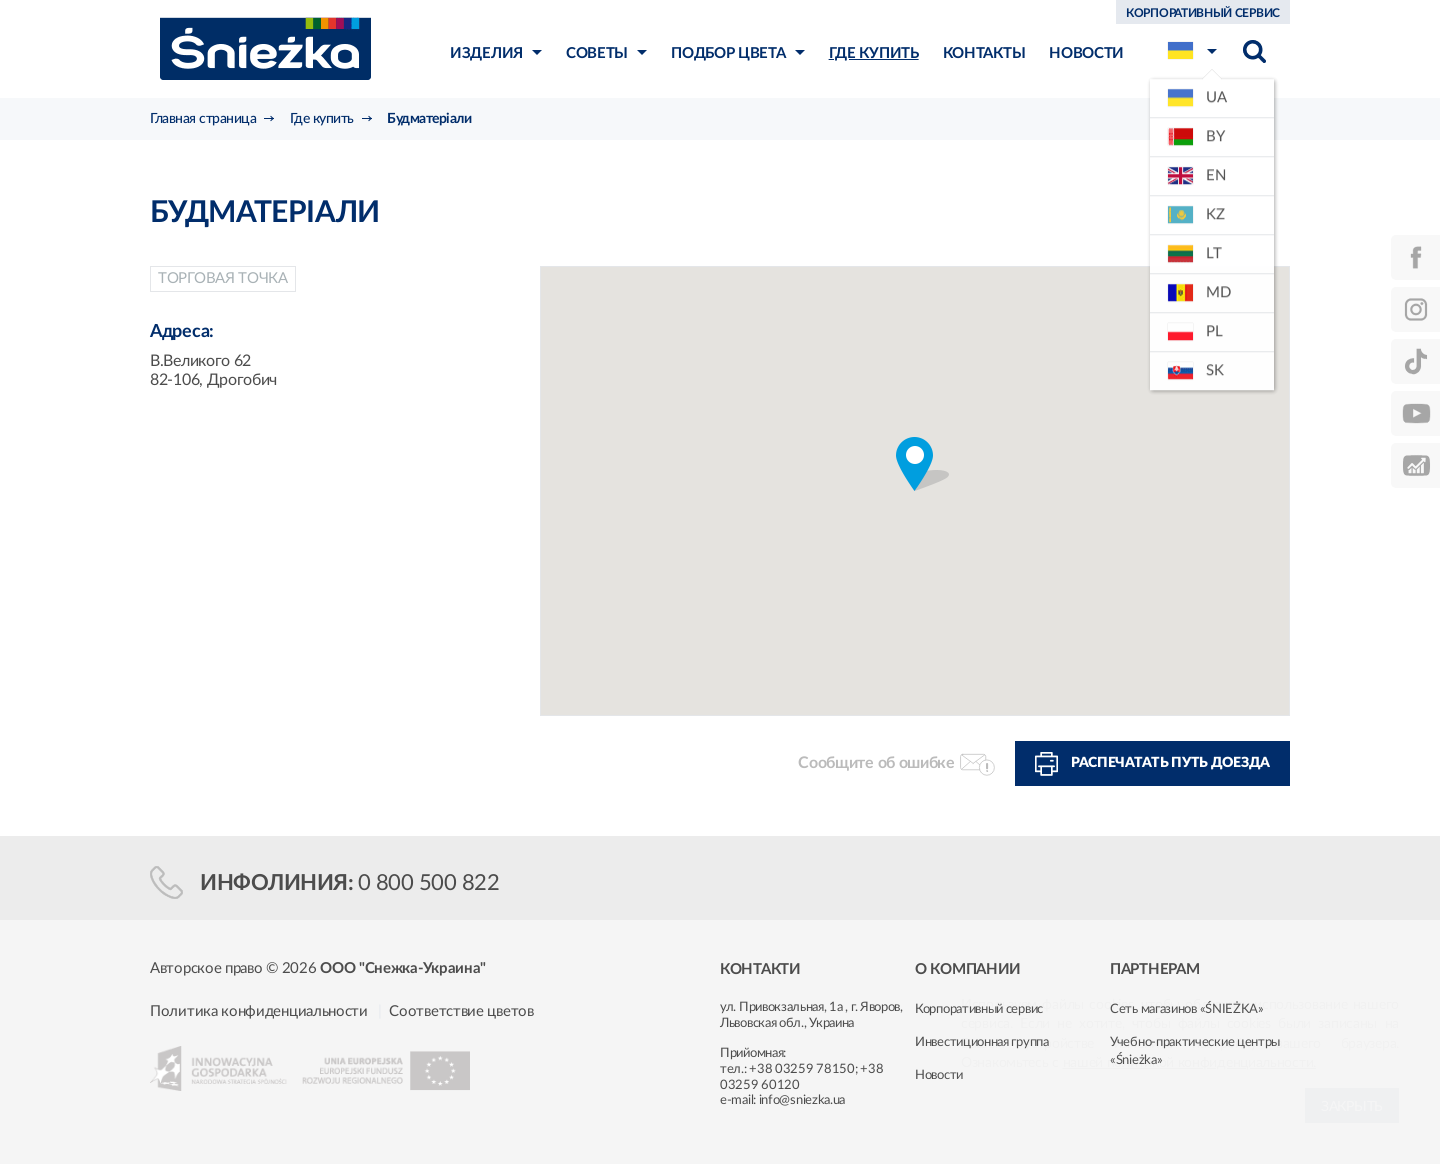 Image resolution: width=1440 pixels, height=1164 pixels. What do you see at coordinates (259, 1011) in the screenshot?
I see `Политика конфиденциальности` at bounding box center [259, 1011].